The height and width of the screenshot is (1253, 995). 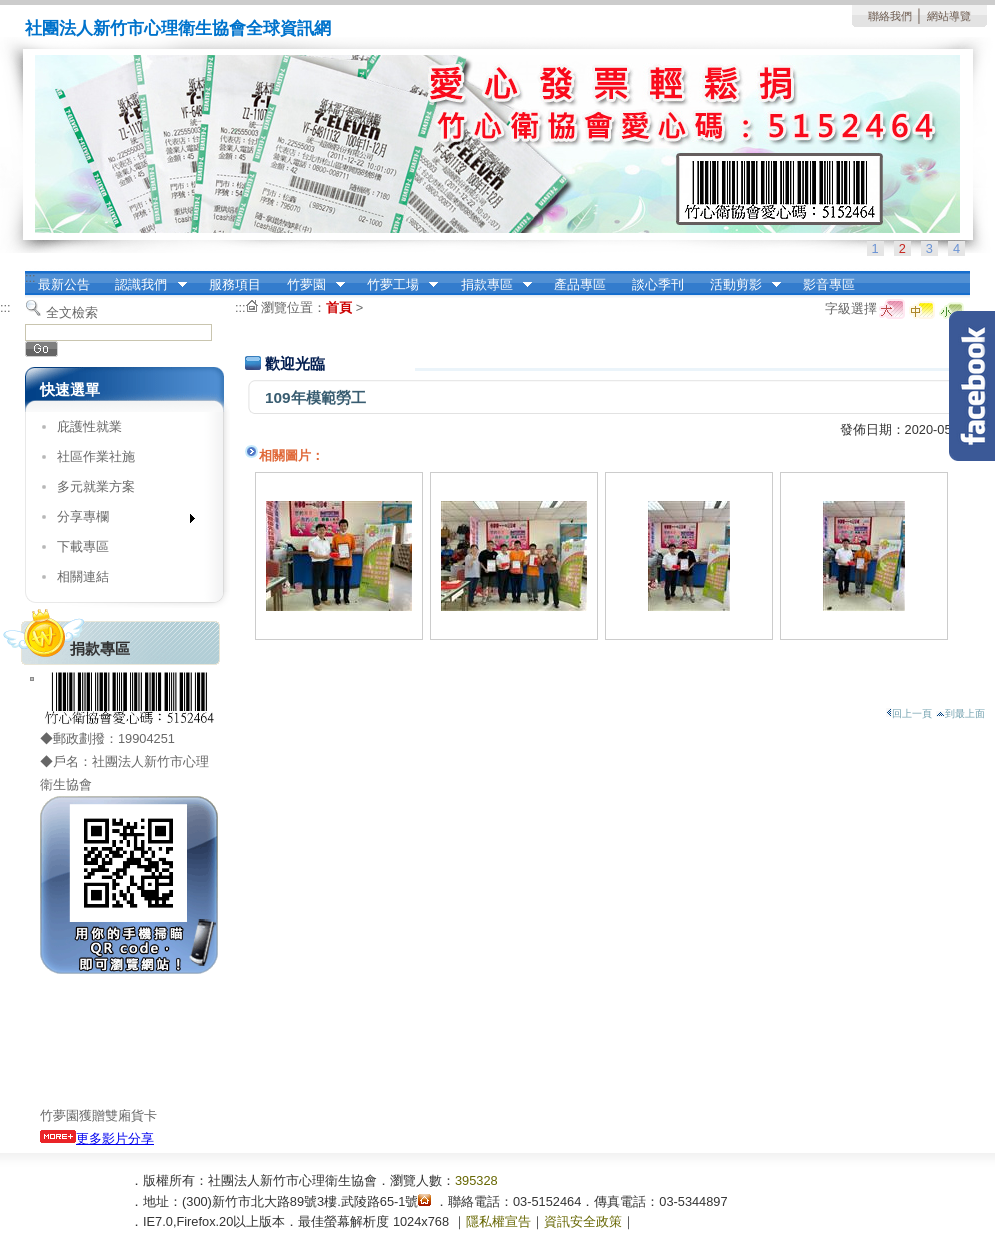 What do you see at coordinates (396, 285) in the screenshot?
I see `竹夢工場` at bounding box center [396, 285].